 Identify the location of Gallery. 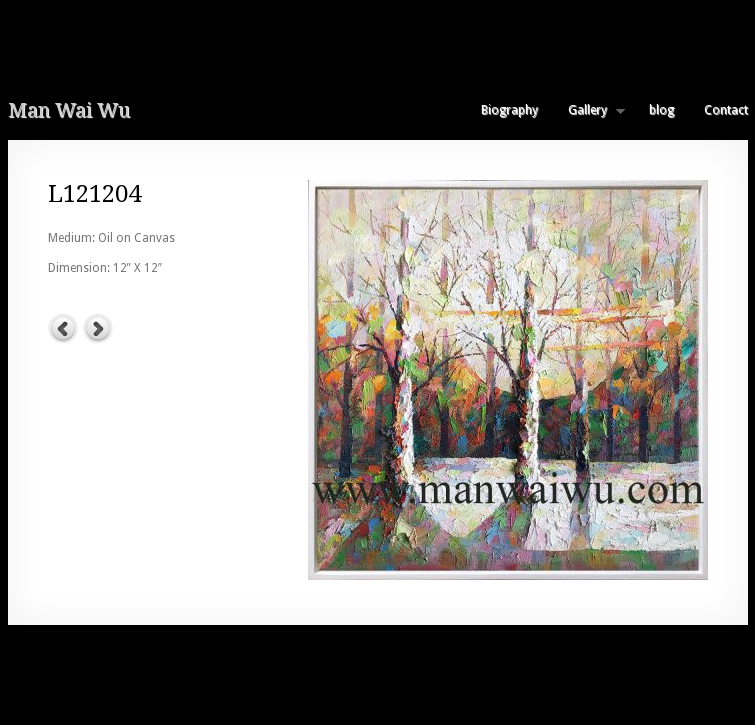
(589, 110).